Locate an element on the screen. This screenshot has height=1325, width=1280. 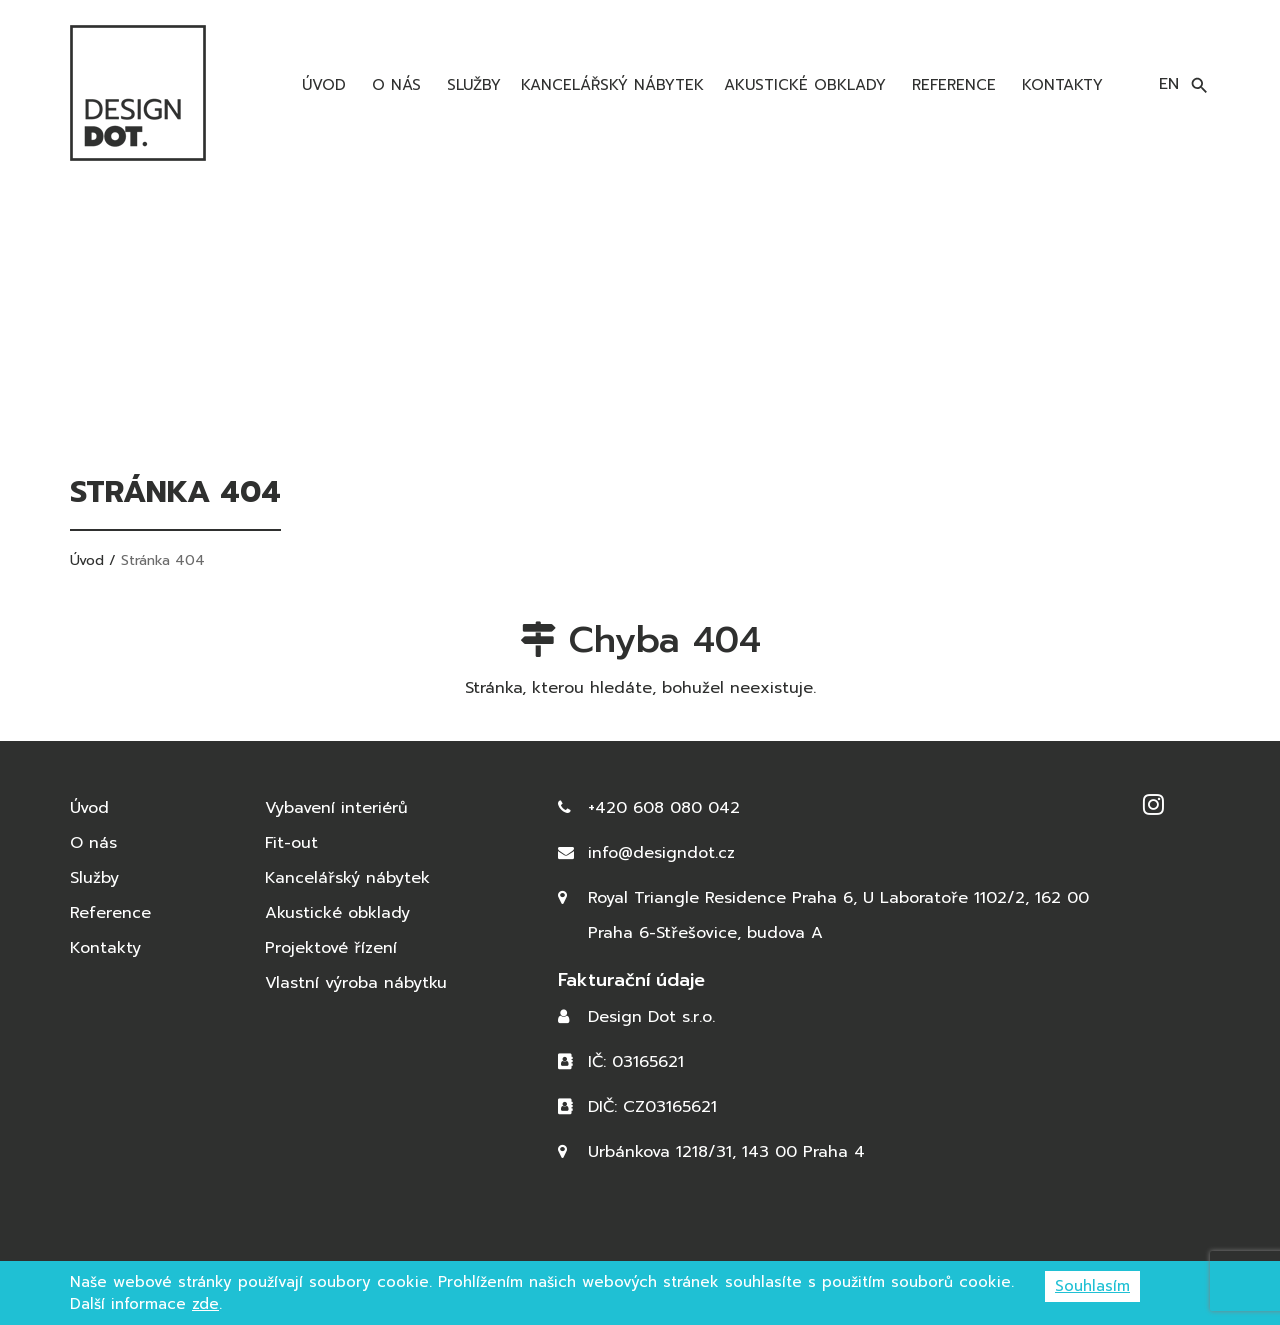
O nás is located at coordinates (393, 85).